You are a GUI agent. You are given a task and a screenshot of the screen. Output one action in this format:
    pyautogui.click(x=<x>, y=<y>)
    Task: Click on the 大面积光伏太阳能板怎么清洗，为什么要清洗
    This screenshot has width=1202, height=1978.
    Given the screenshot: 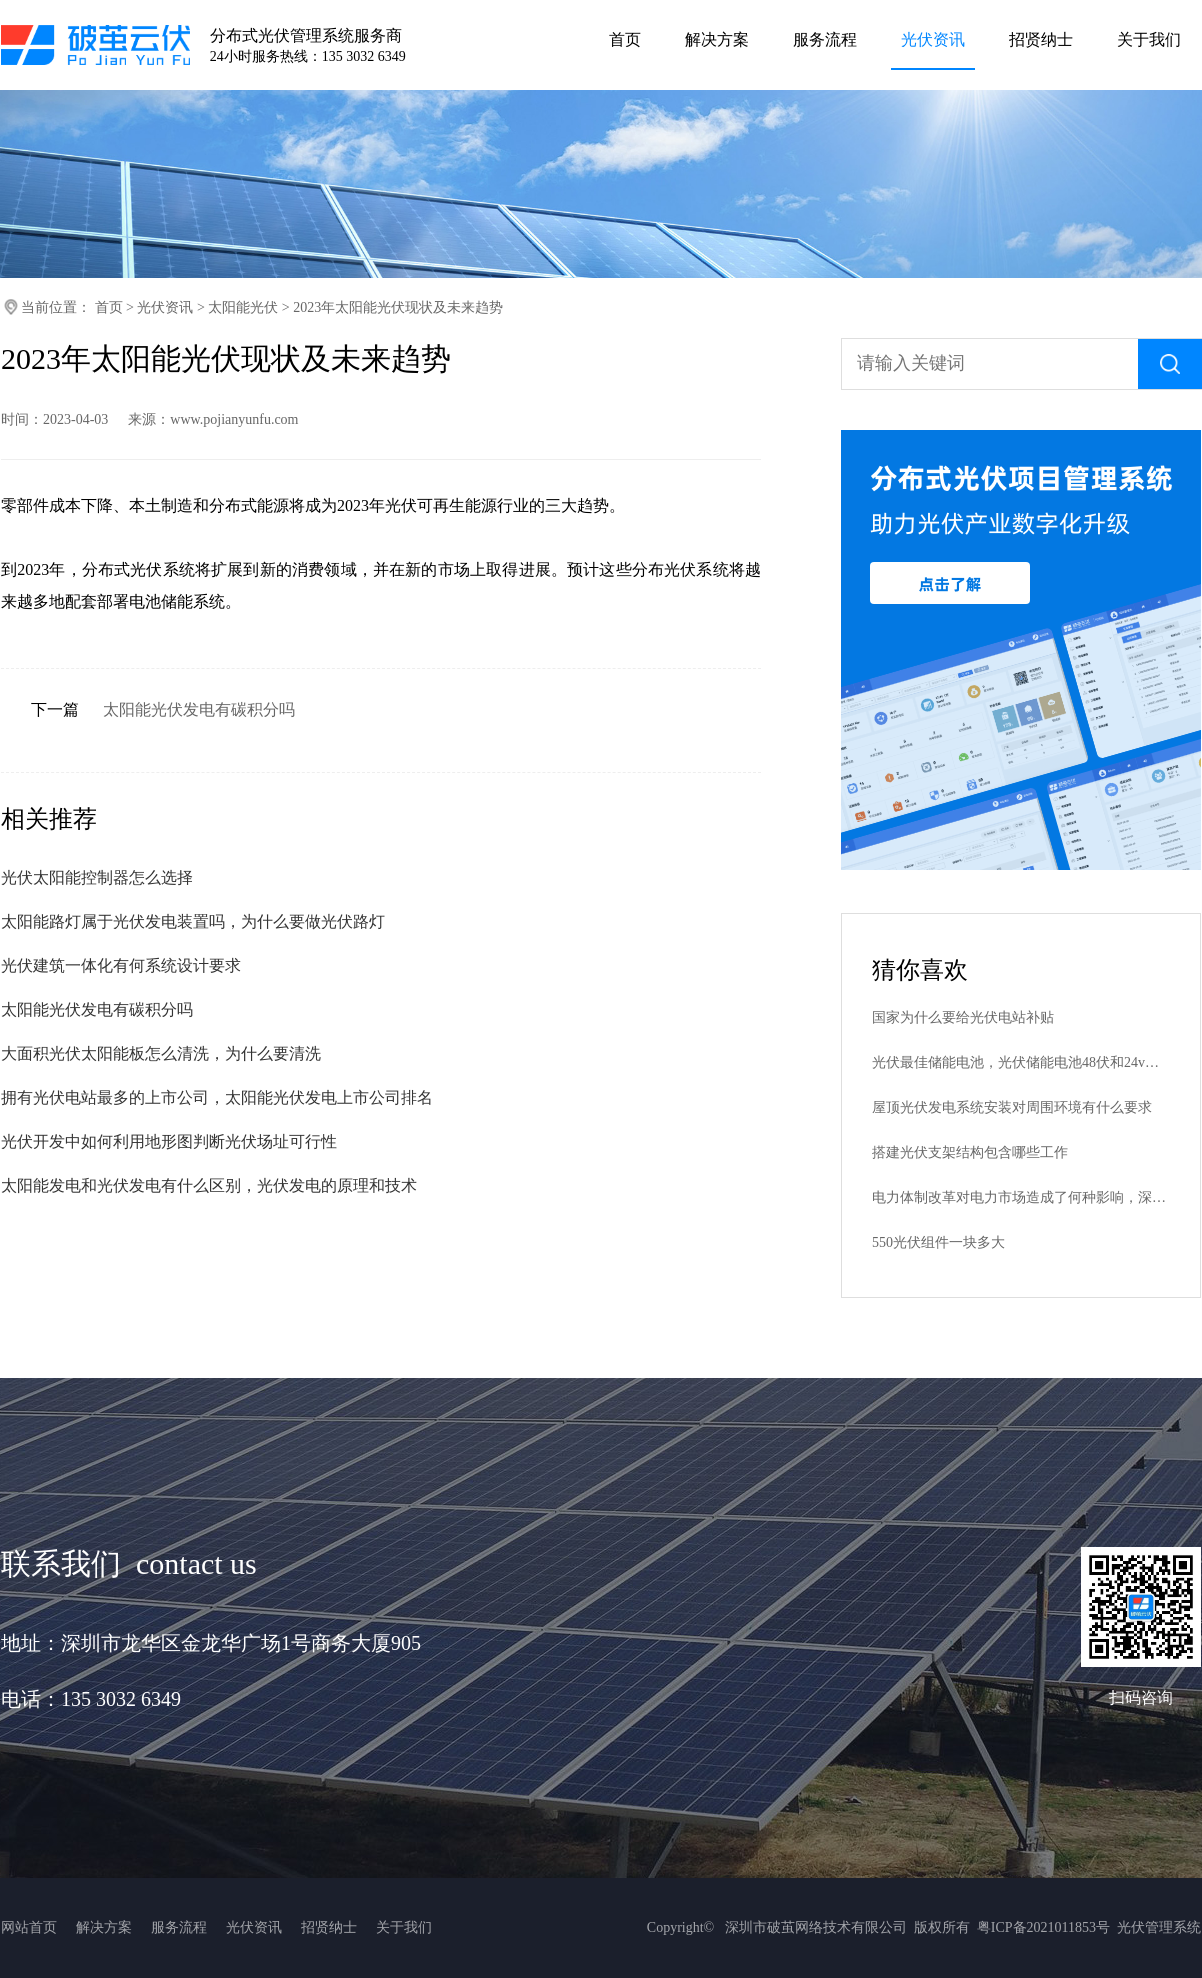 What is the action you would take?
    pyautogui.click(x=161, y=1053)
    